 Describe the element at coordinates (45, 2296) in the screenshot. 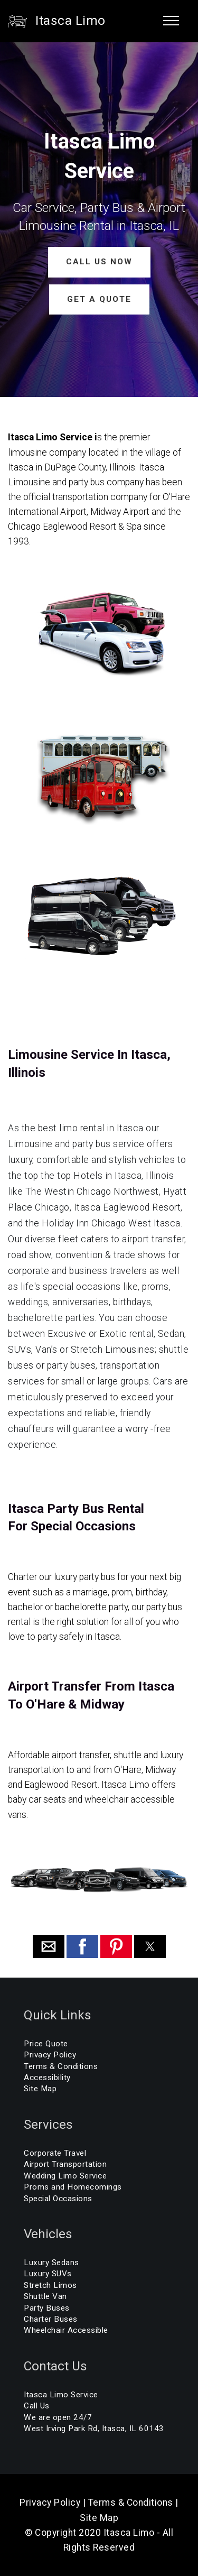

I see `Shuttle Van` at that location.